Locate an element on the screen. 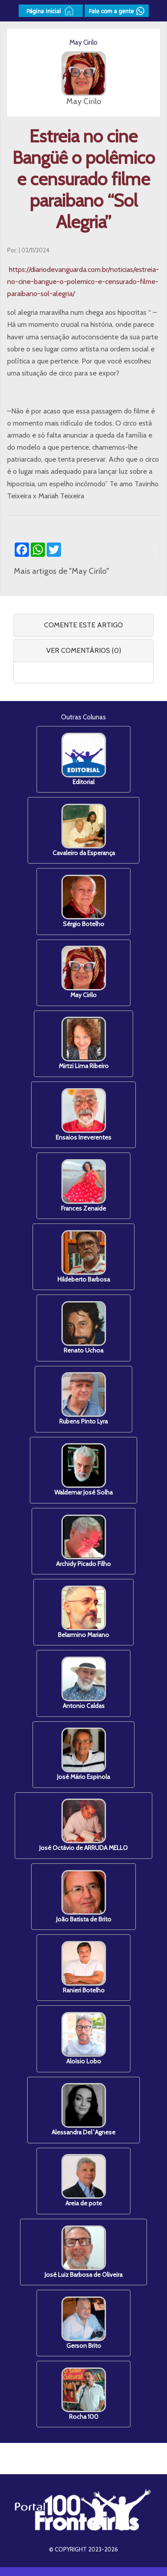 The height and width of the screenshot is (2576, 167). https://diariodevanguarda.com.br/noticias/estreia-no-cine-bangue-o-polemico-e-censurado-filme-paraibano-sol-alegria/ is located at coordinates (83, 281).